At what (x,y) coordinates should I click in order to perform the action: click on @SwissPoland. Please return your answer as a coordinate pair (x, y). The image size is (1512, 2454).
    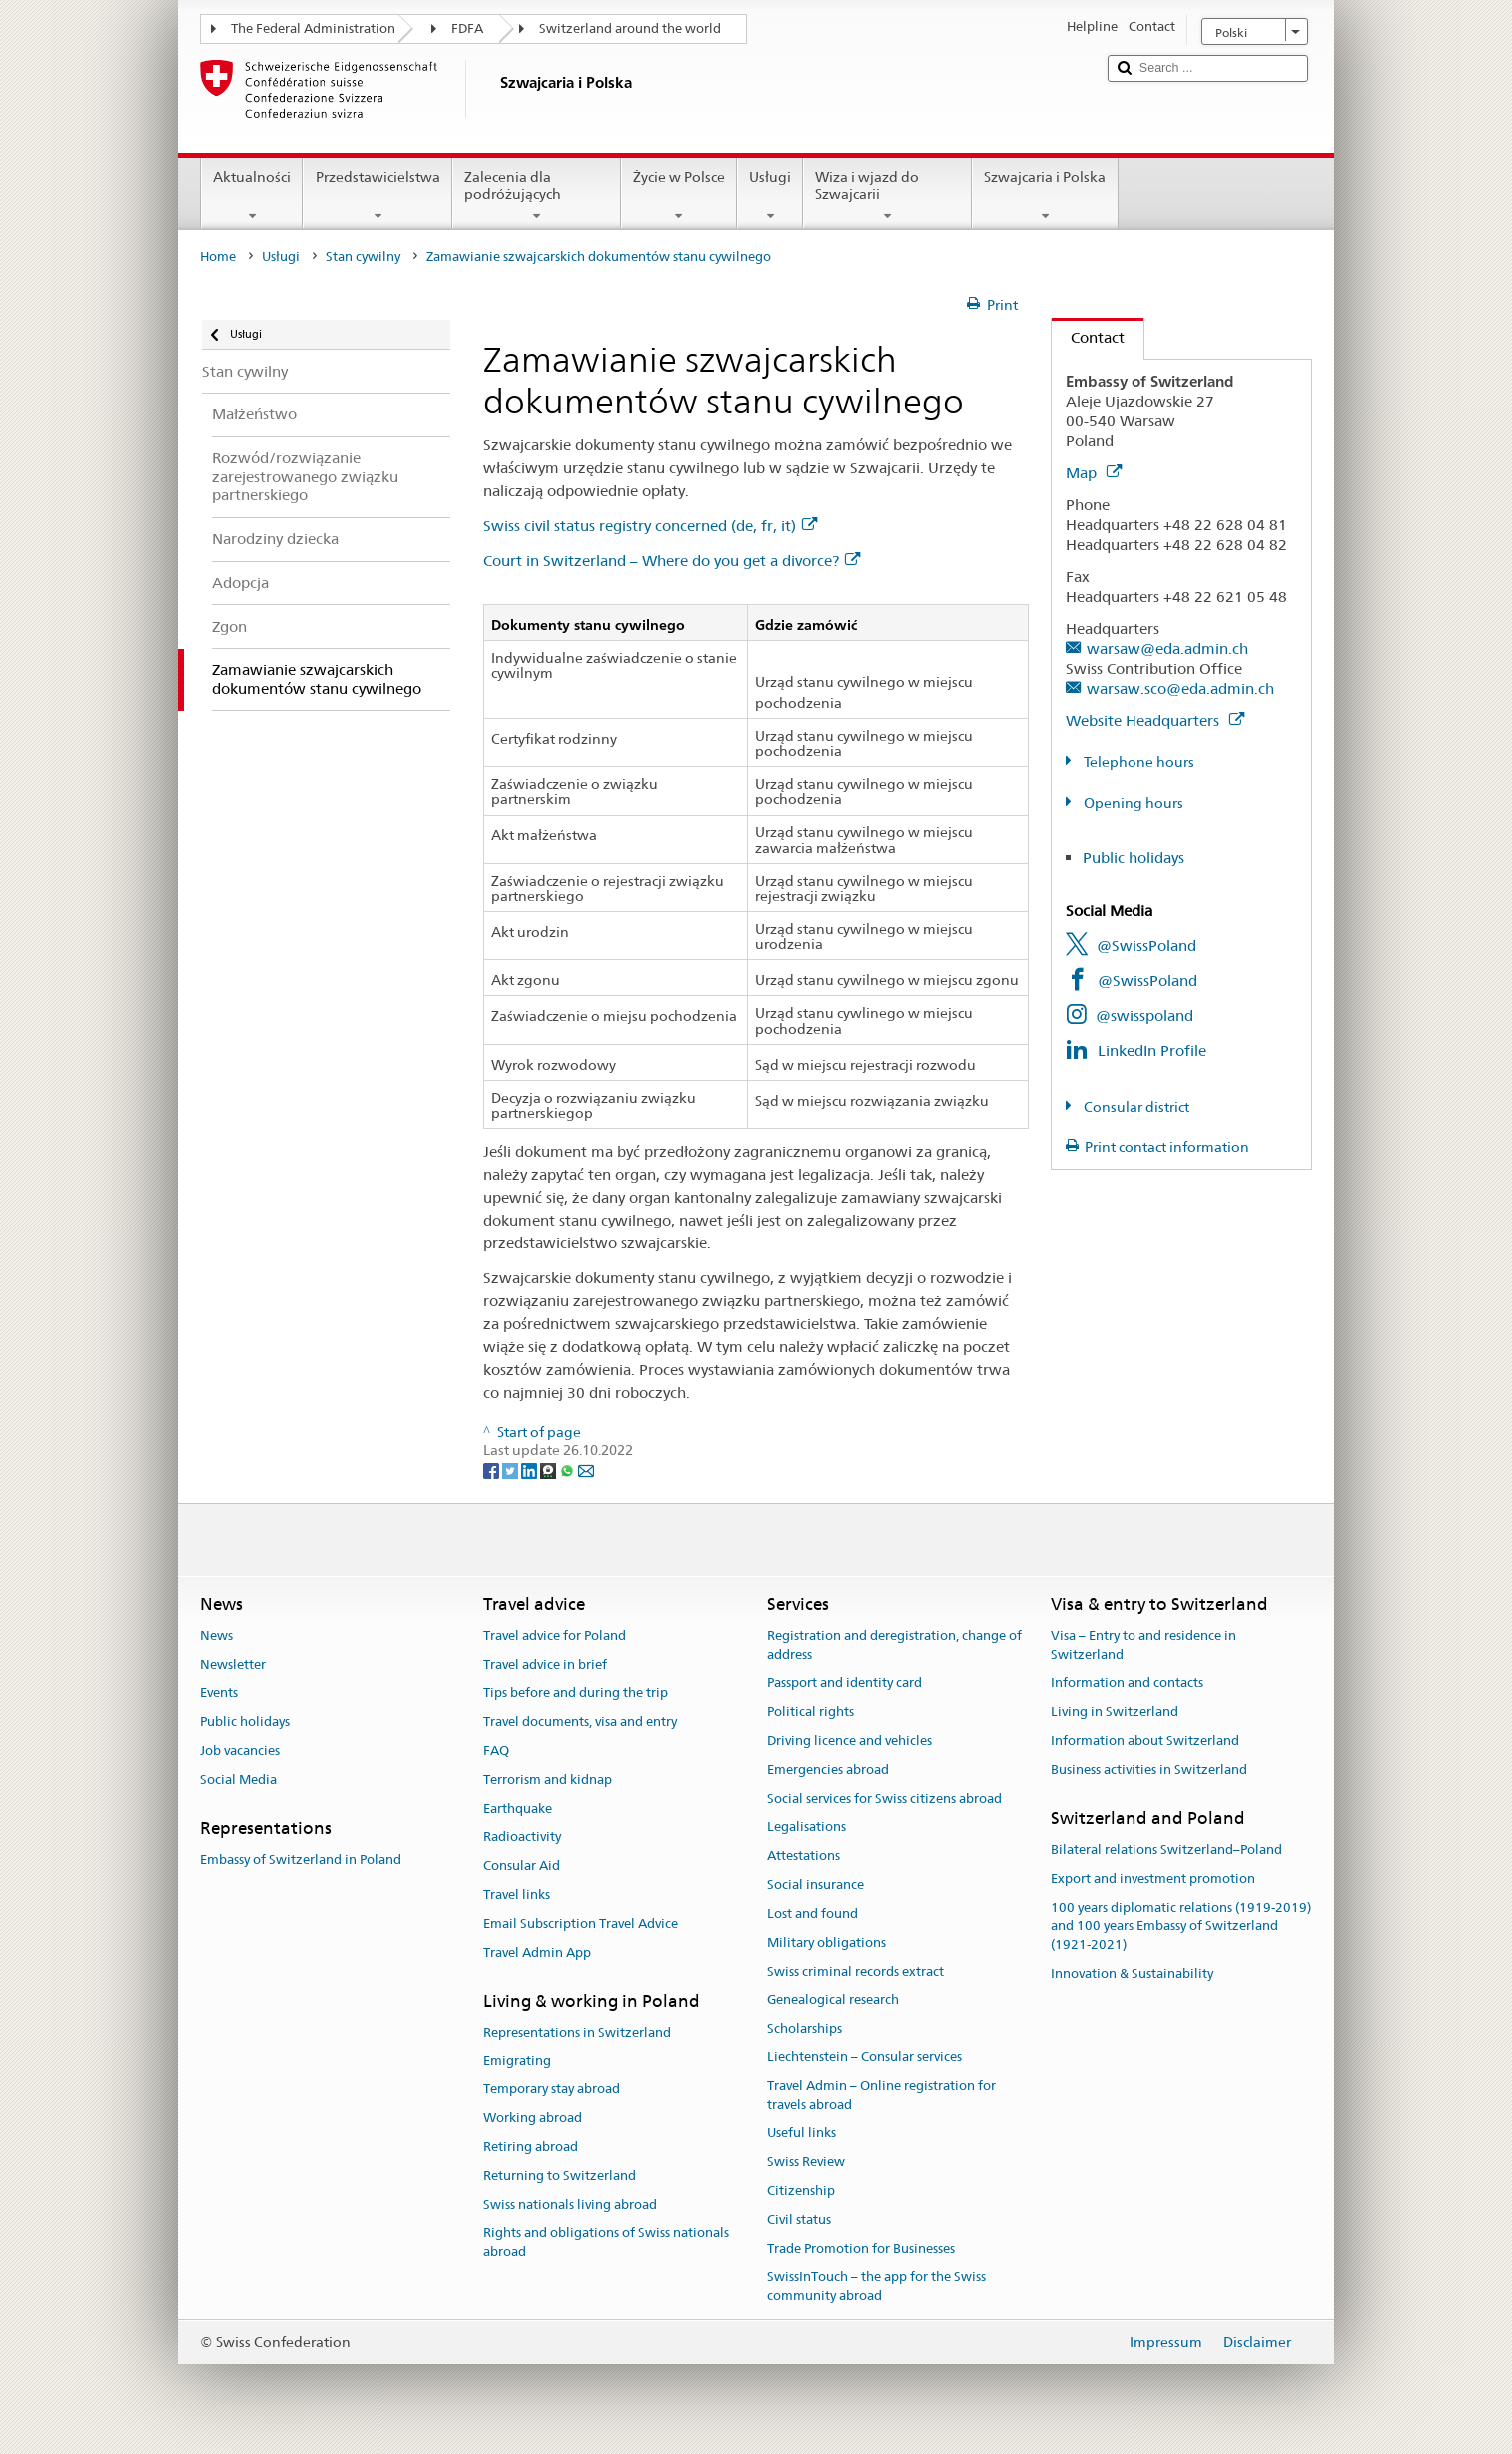
    Looking at the image, I should click on (1146, 945).